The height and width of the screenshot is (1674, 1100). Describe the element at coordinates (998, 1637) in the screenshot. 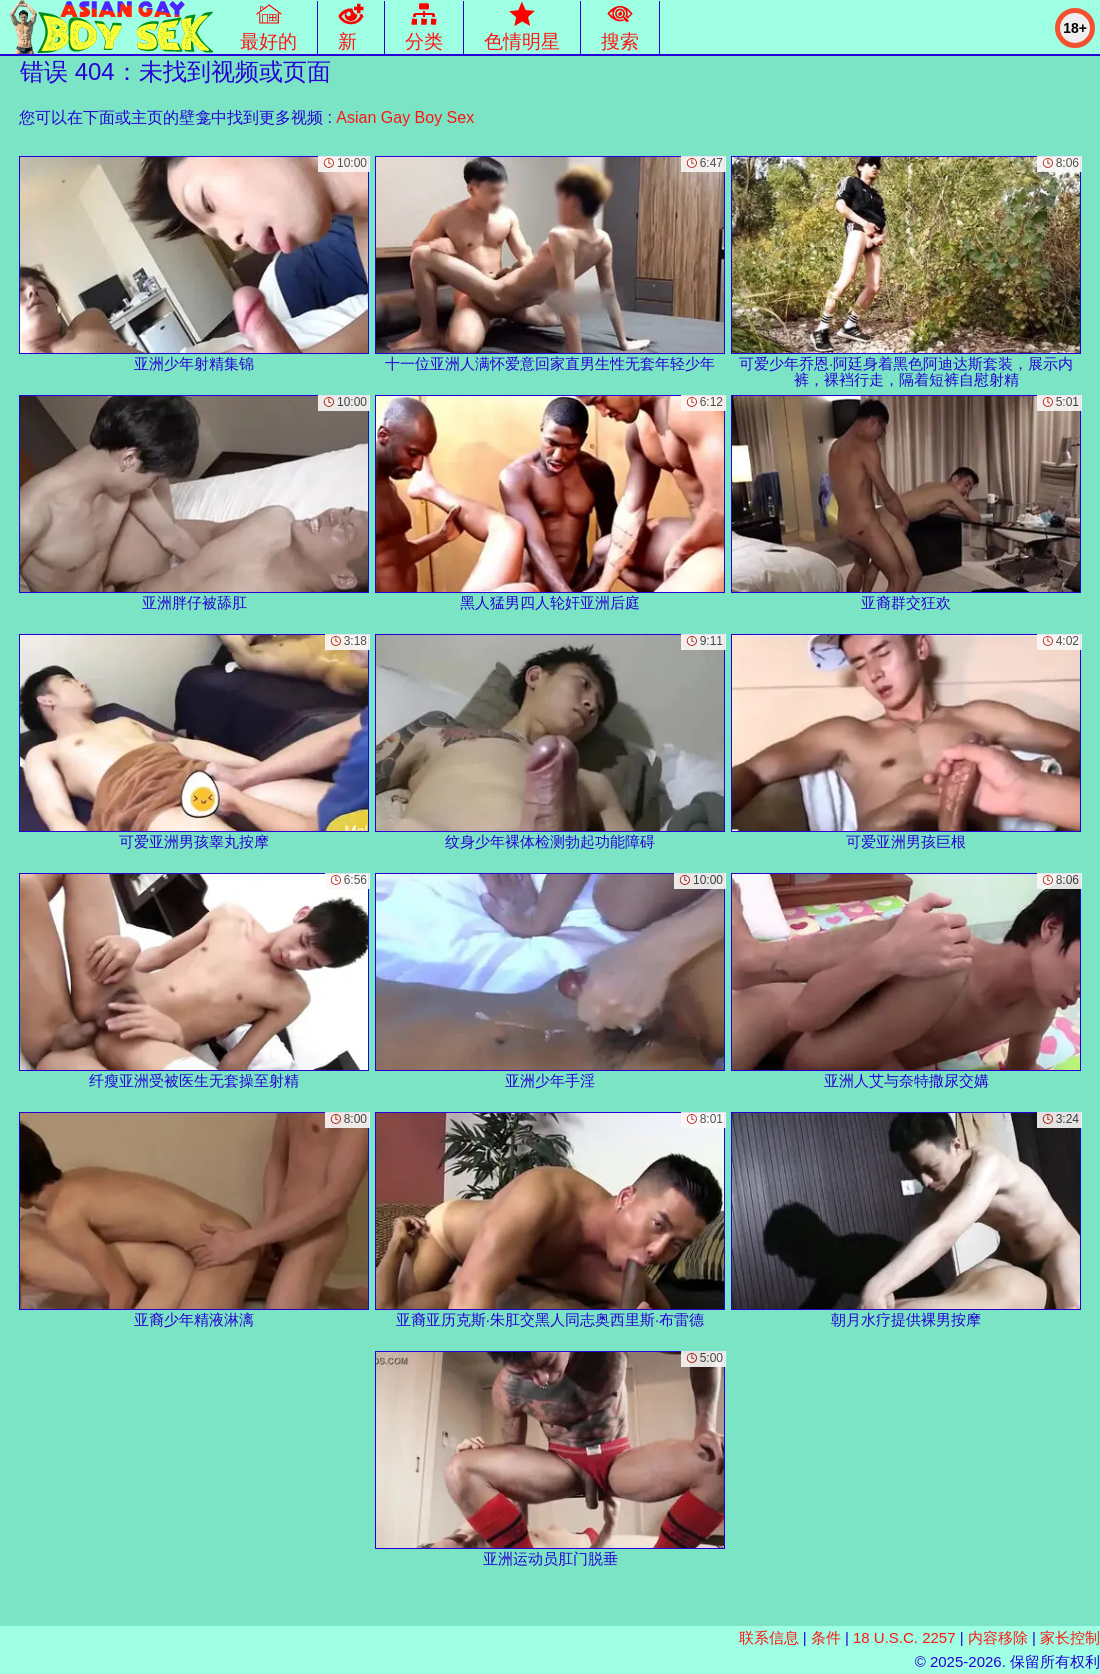

I see `内容移除` at that location.